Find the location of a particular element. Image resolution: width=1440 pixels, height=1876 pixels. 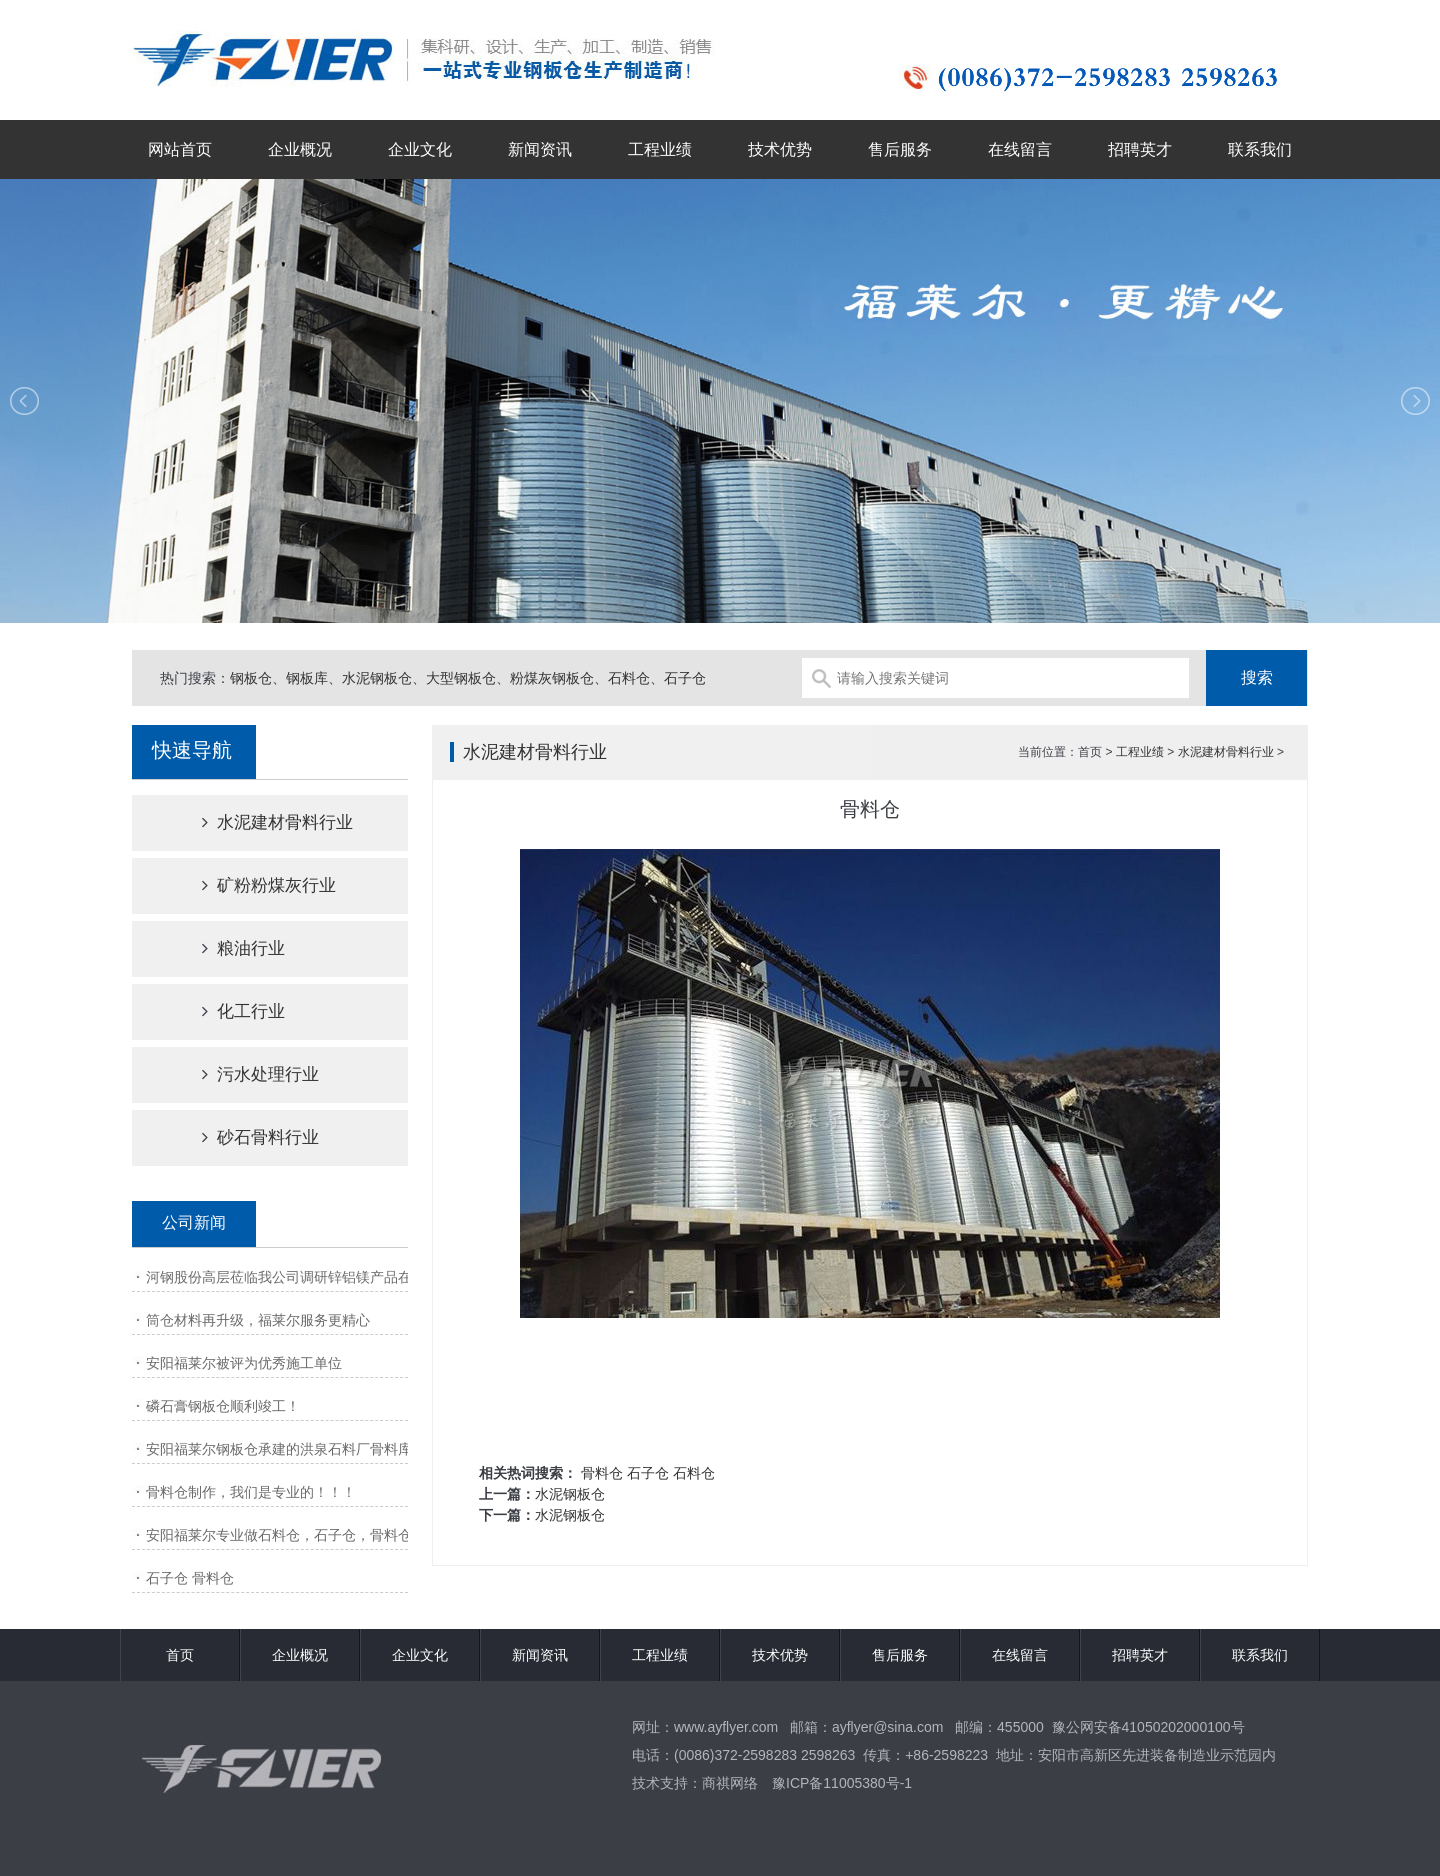

安阳福莱尔钢板仓承建的洪泉石料厂骨料库项目顺利竣工！ is located at coordinates (328, 1449).